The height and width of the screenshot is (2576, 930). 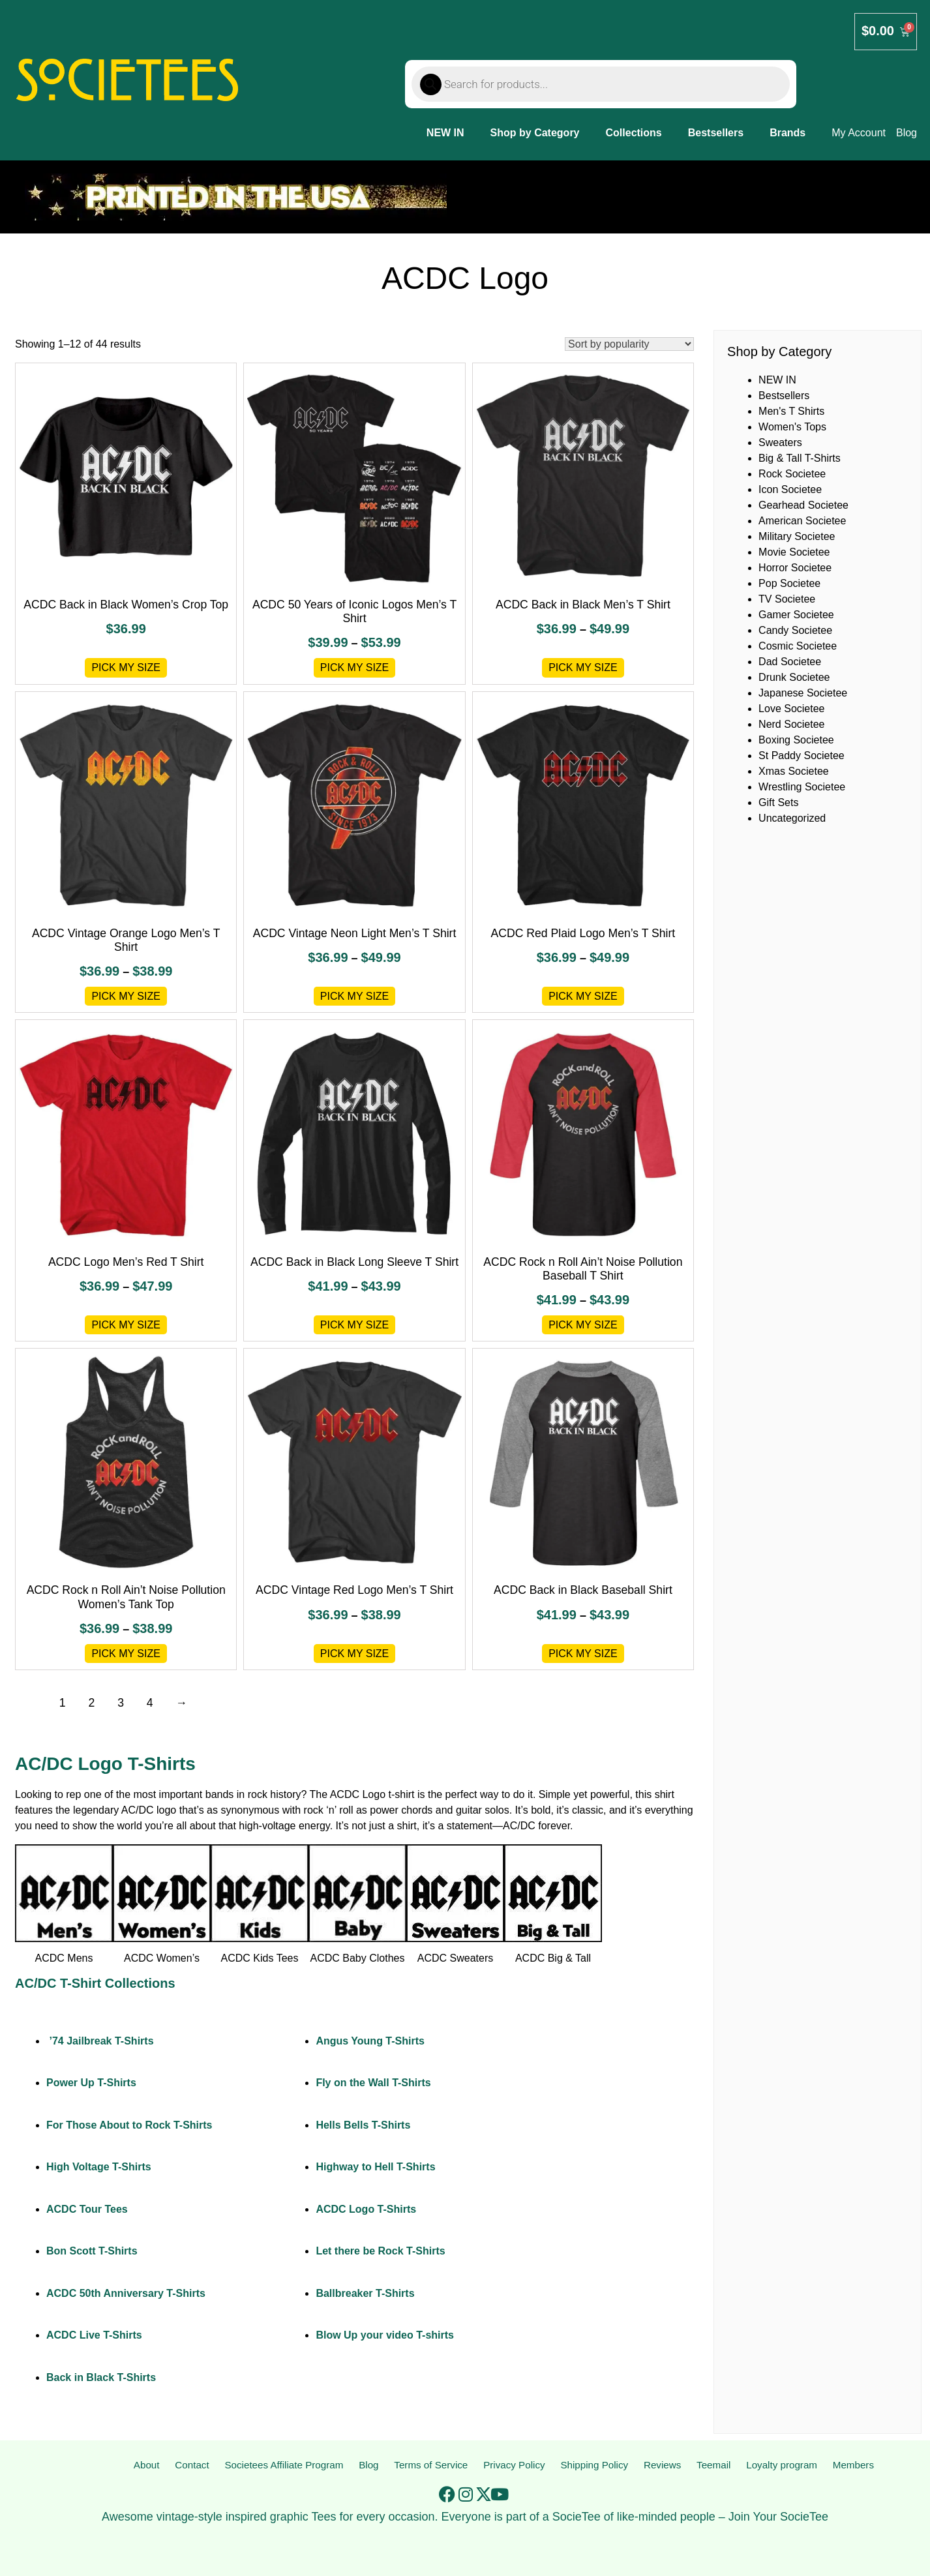 I want to click on Blow Up your video T-shirts, so click(x=385, y=2335).